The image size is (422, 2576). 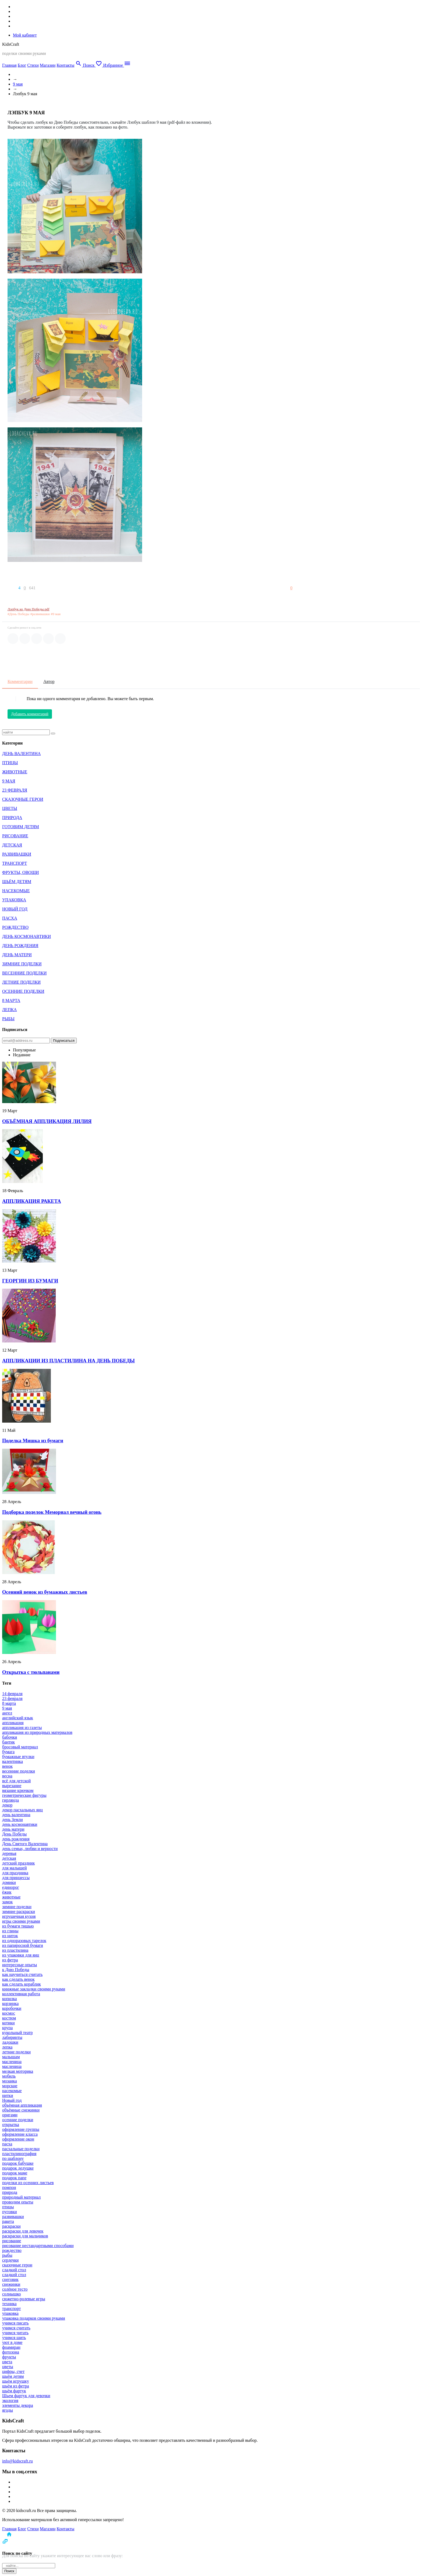 What do you see at coordinates (11, 2308) in the screenshot?
I see `транспорт` at bounding box center [11, 2308].